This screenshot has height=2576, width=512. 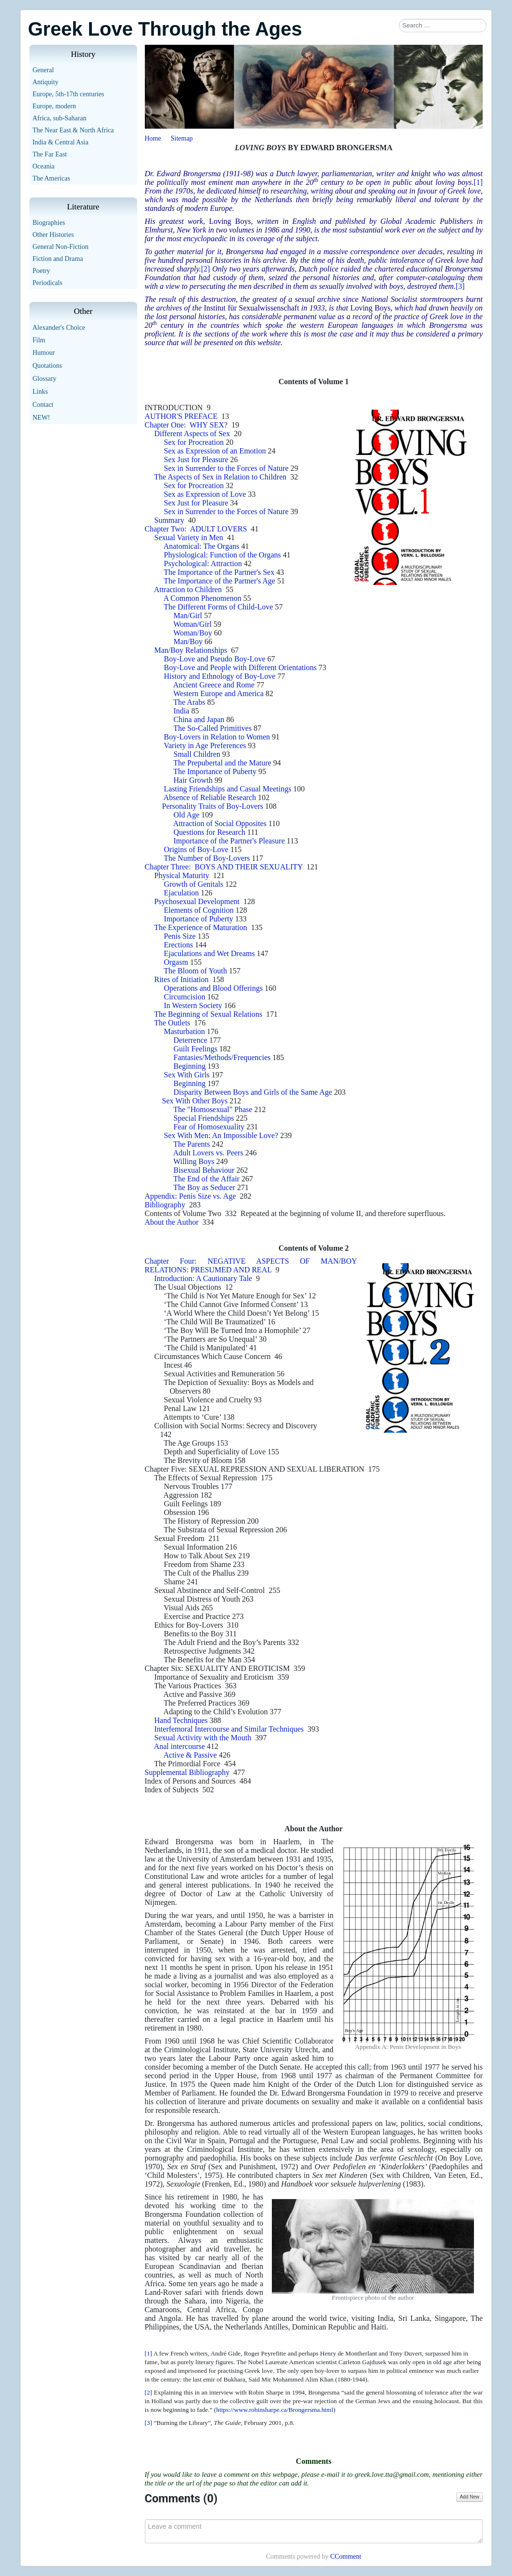 What do you see at coordinates (222, 555) in the screenshot?
I see `Physiological: Function of the Organs` at bounding box center [222, 555].